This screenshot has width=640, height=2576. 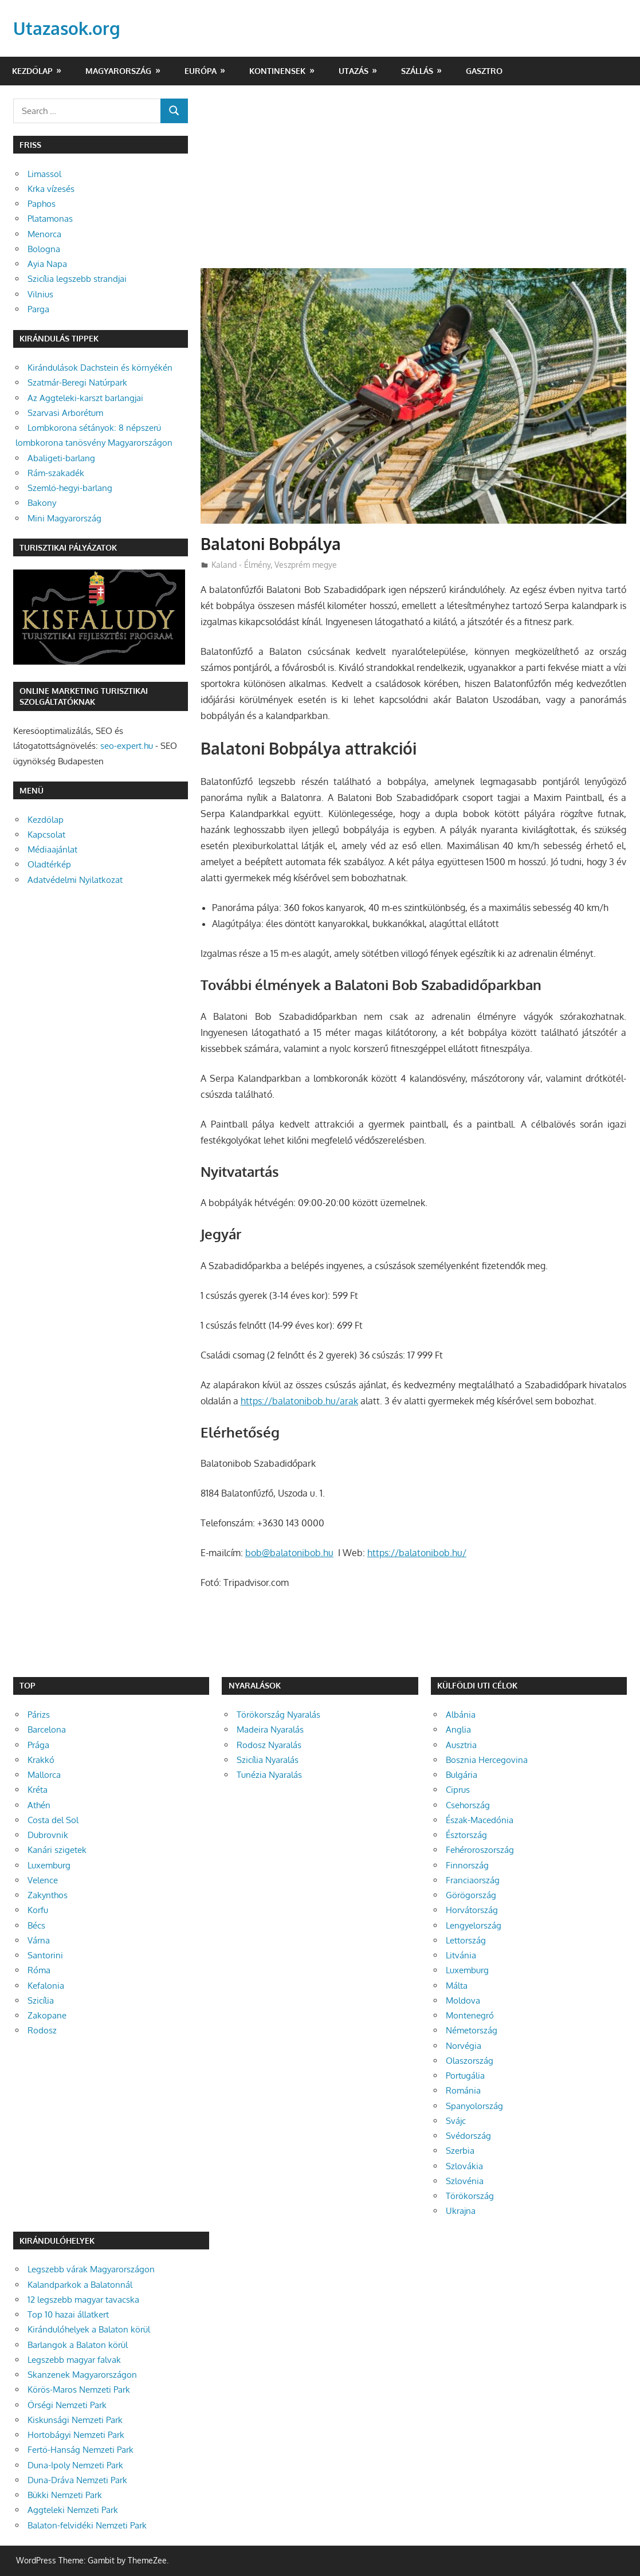 What do you see at coordinates (39, 1714) in the screenshot?
I see `Párizs` at bounding box center [39, 1714].